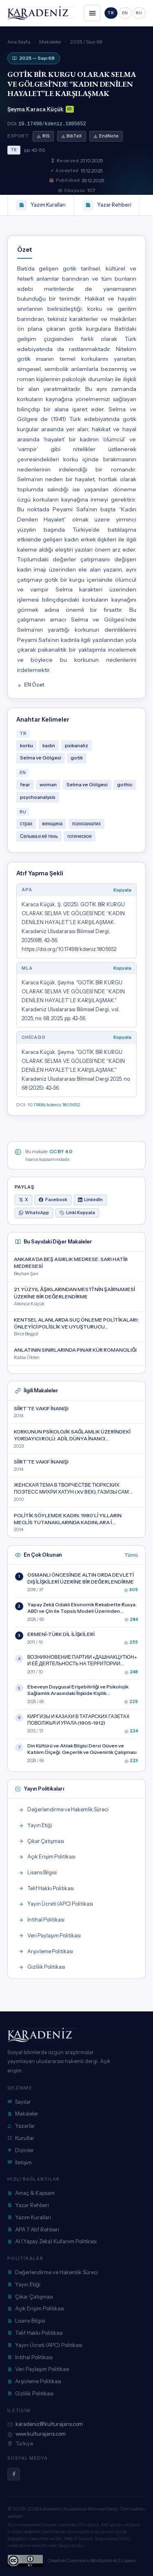 The width and height of the screenshot is (153, 2576). Describe the element at coordinates (23, 2283) in the screenshot. I see `Yayın Etiği` at that location.